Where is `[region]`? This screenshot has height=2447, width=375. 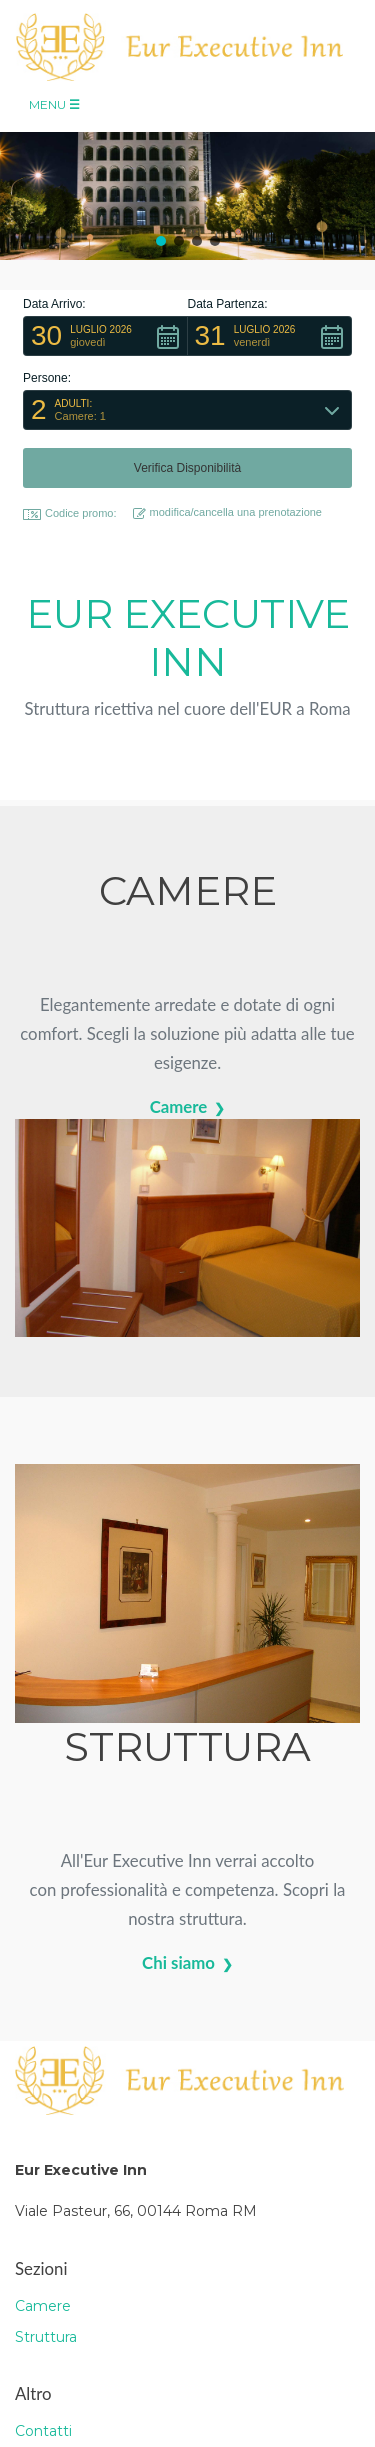 [region] is located at coordinates (187, 182).